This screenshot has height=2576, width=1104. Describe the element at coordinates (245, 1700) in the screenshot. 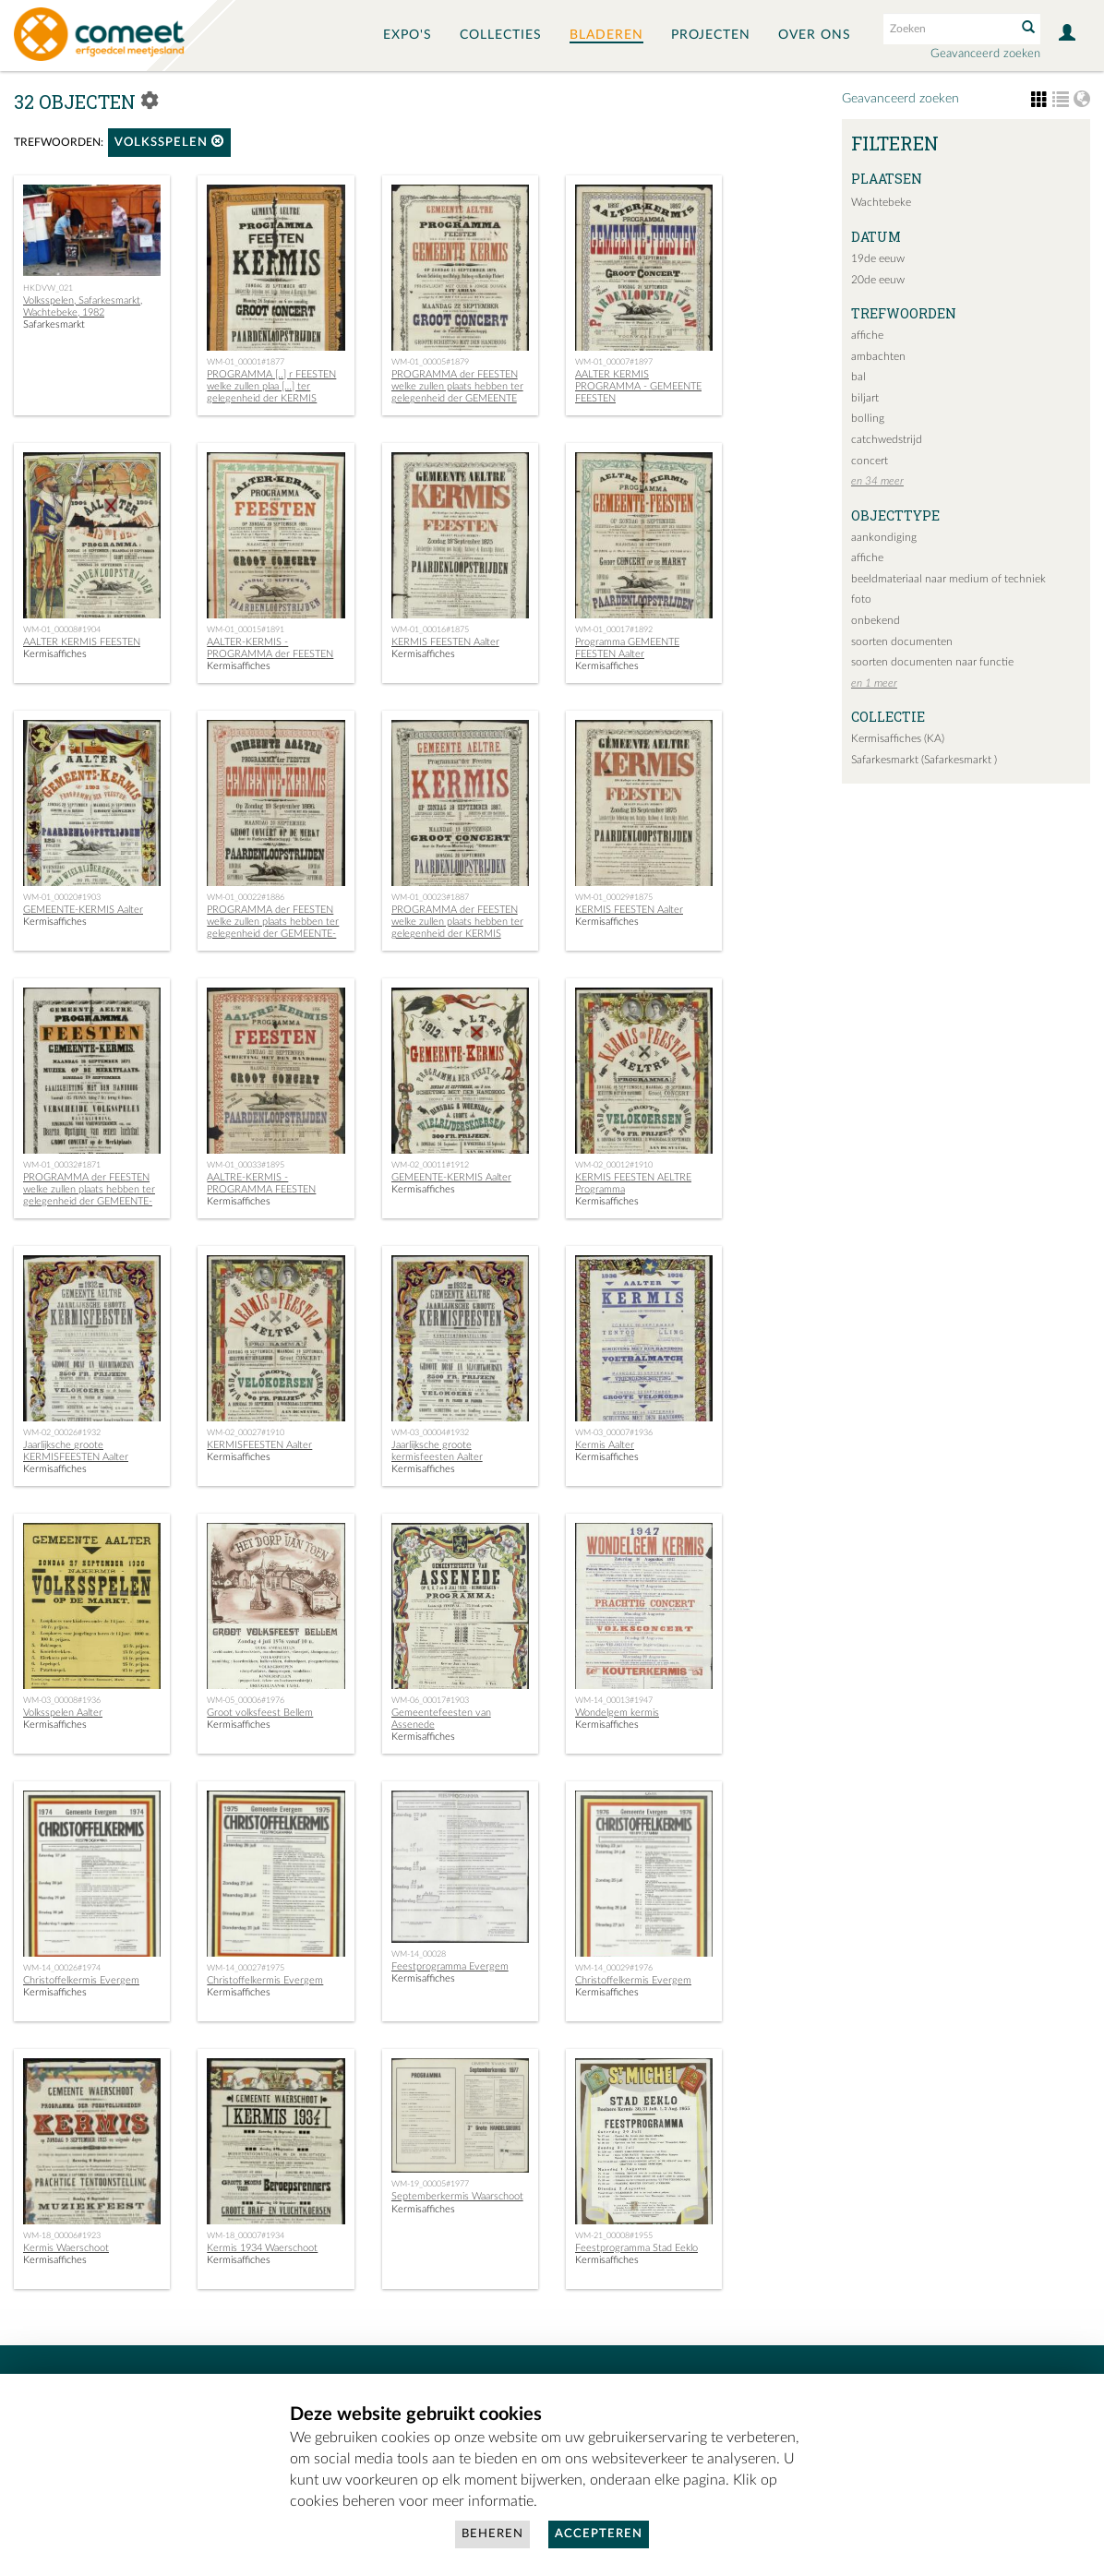

I see `WM-05_00006#1976` at that location.